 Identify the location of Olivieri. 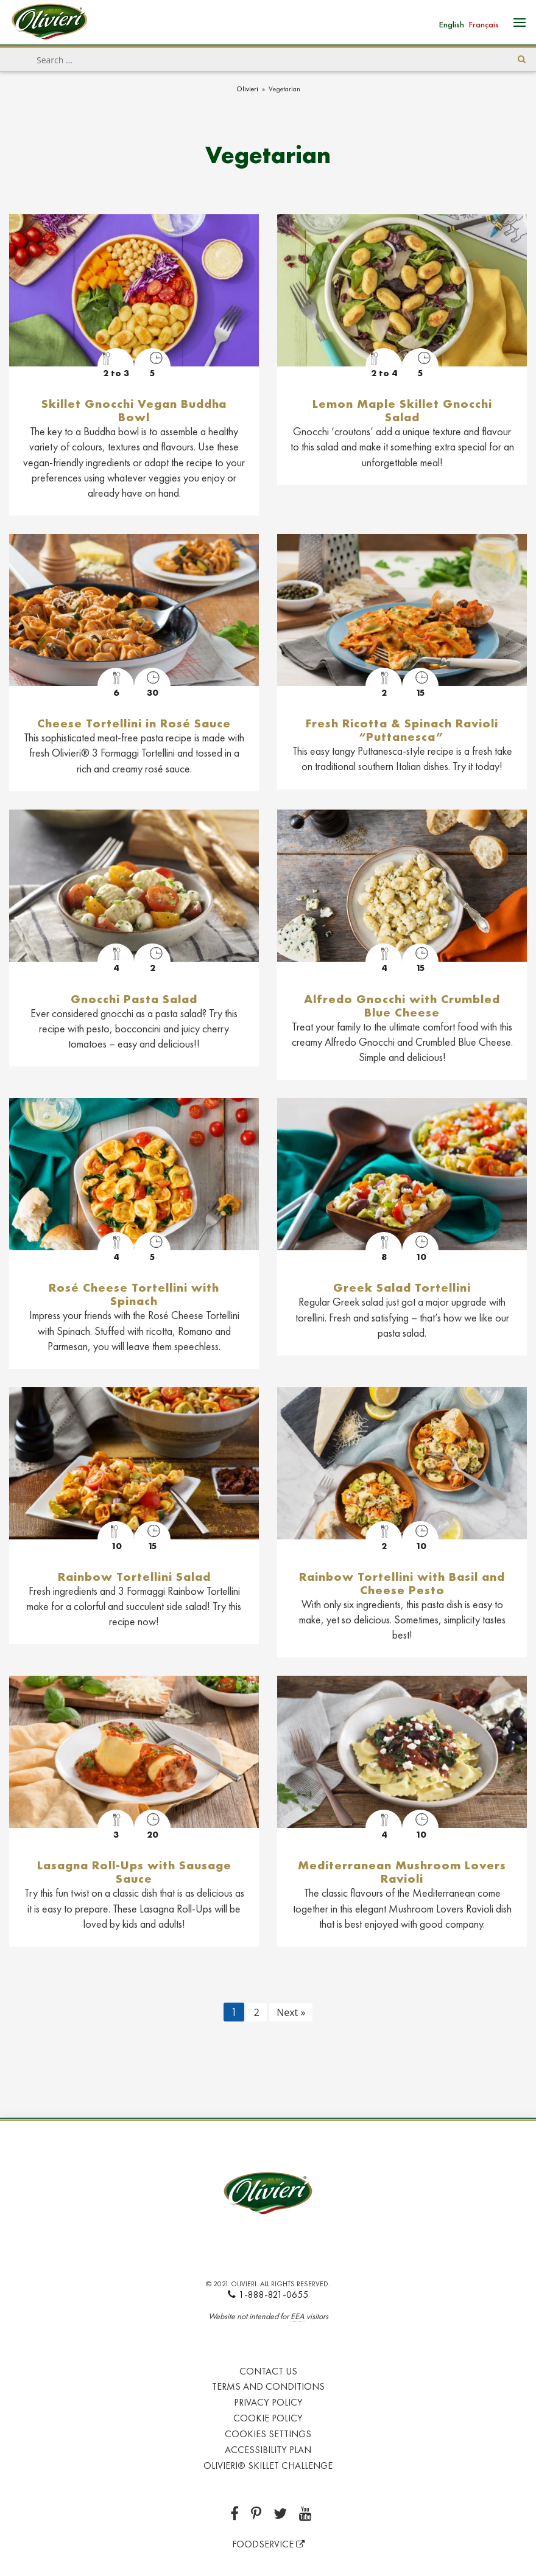
(247, 89).